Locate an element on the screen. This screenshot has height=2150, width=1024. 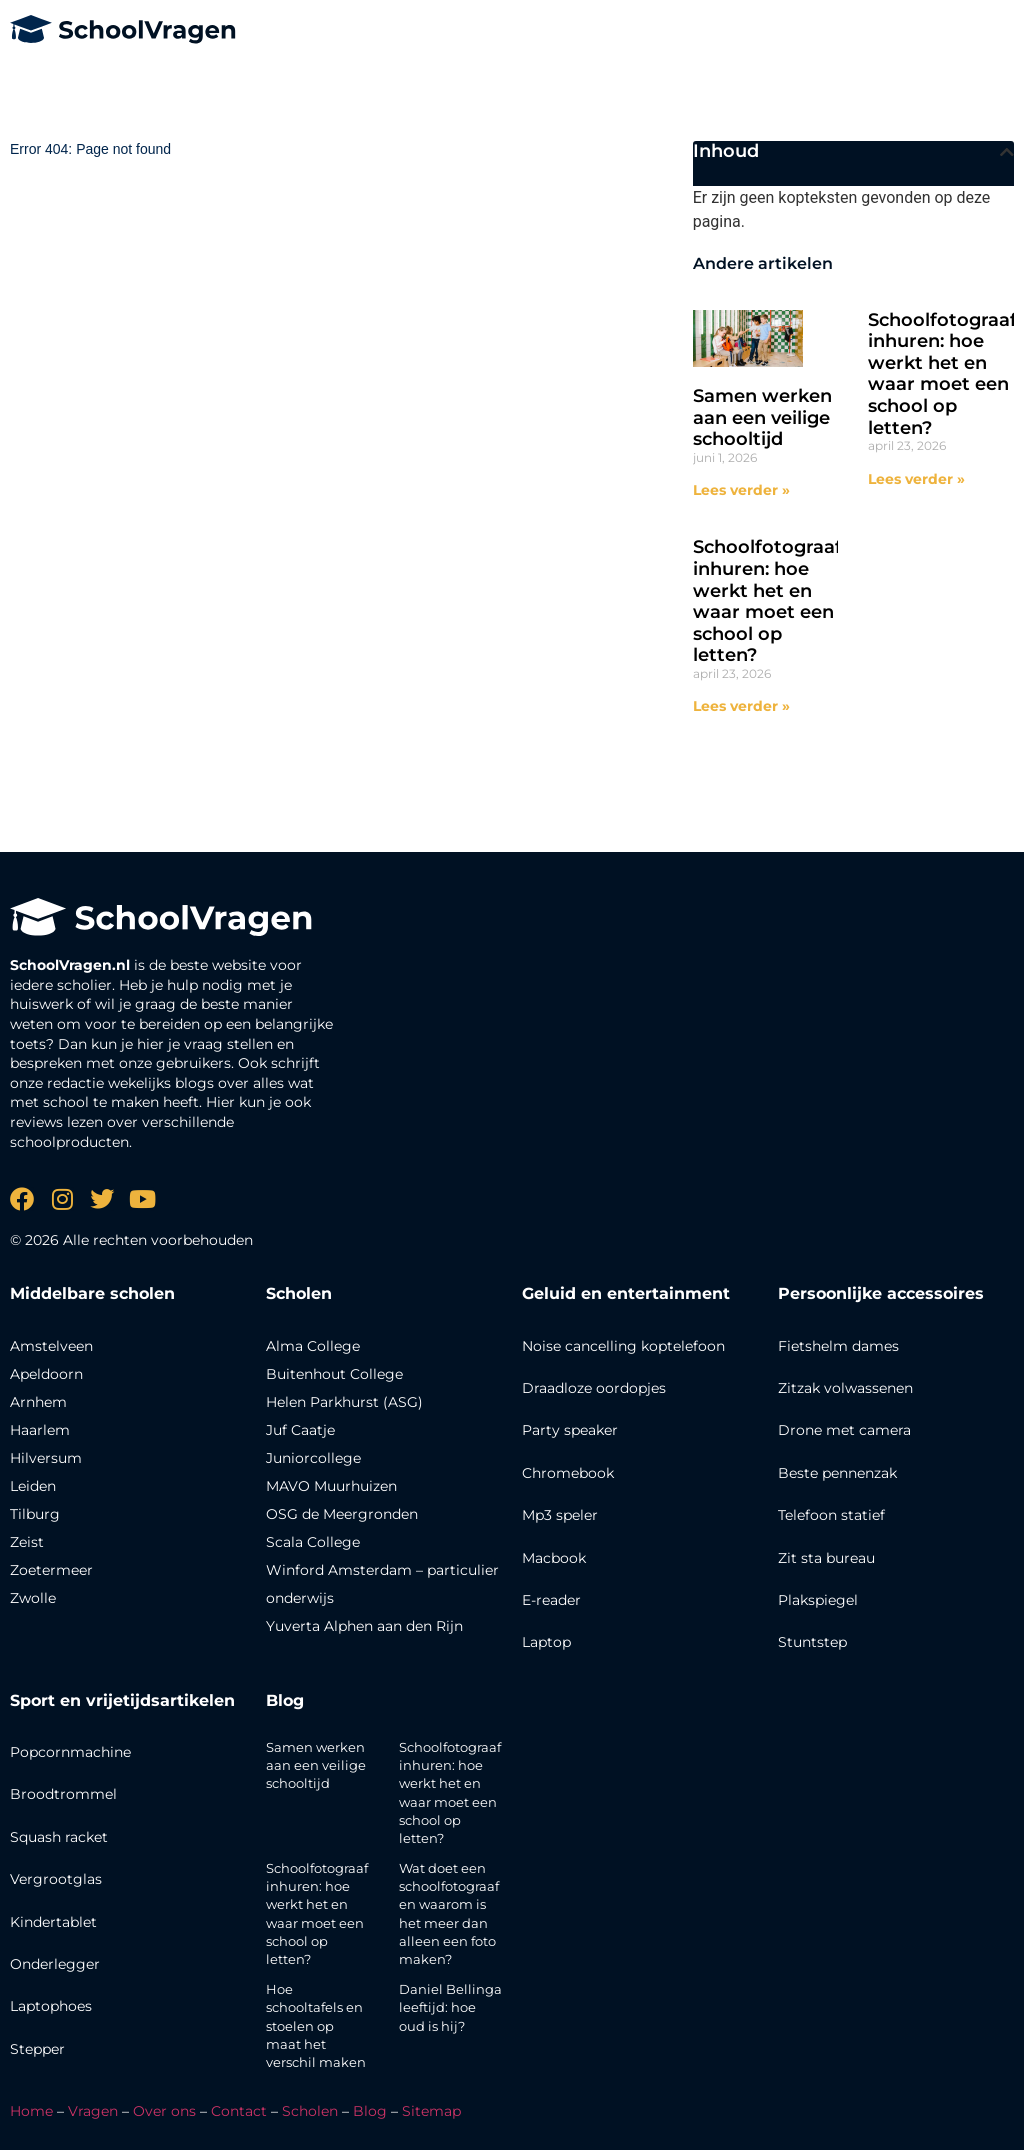
Home is located at coordinates (31, 2111).